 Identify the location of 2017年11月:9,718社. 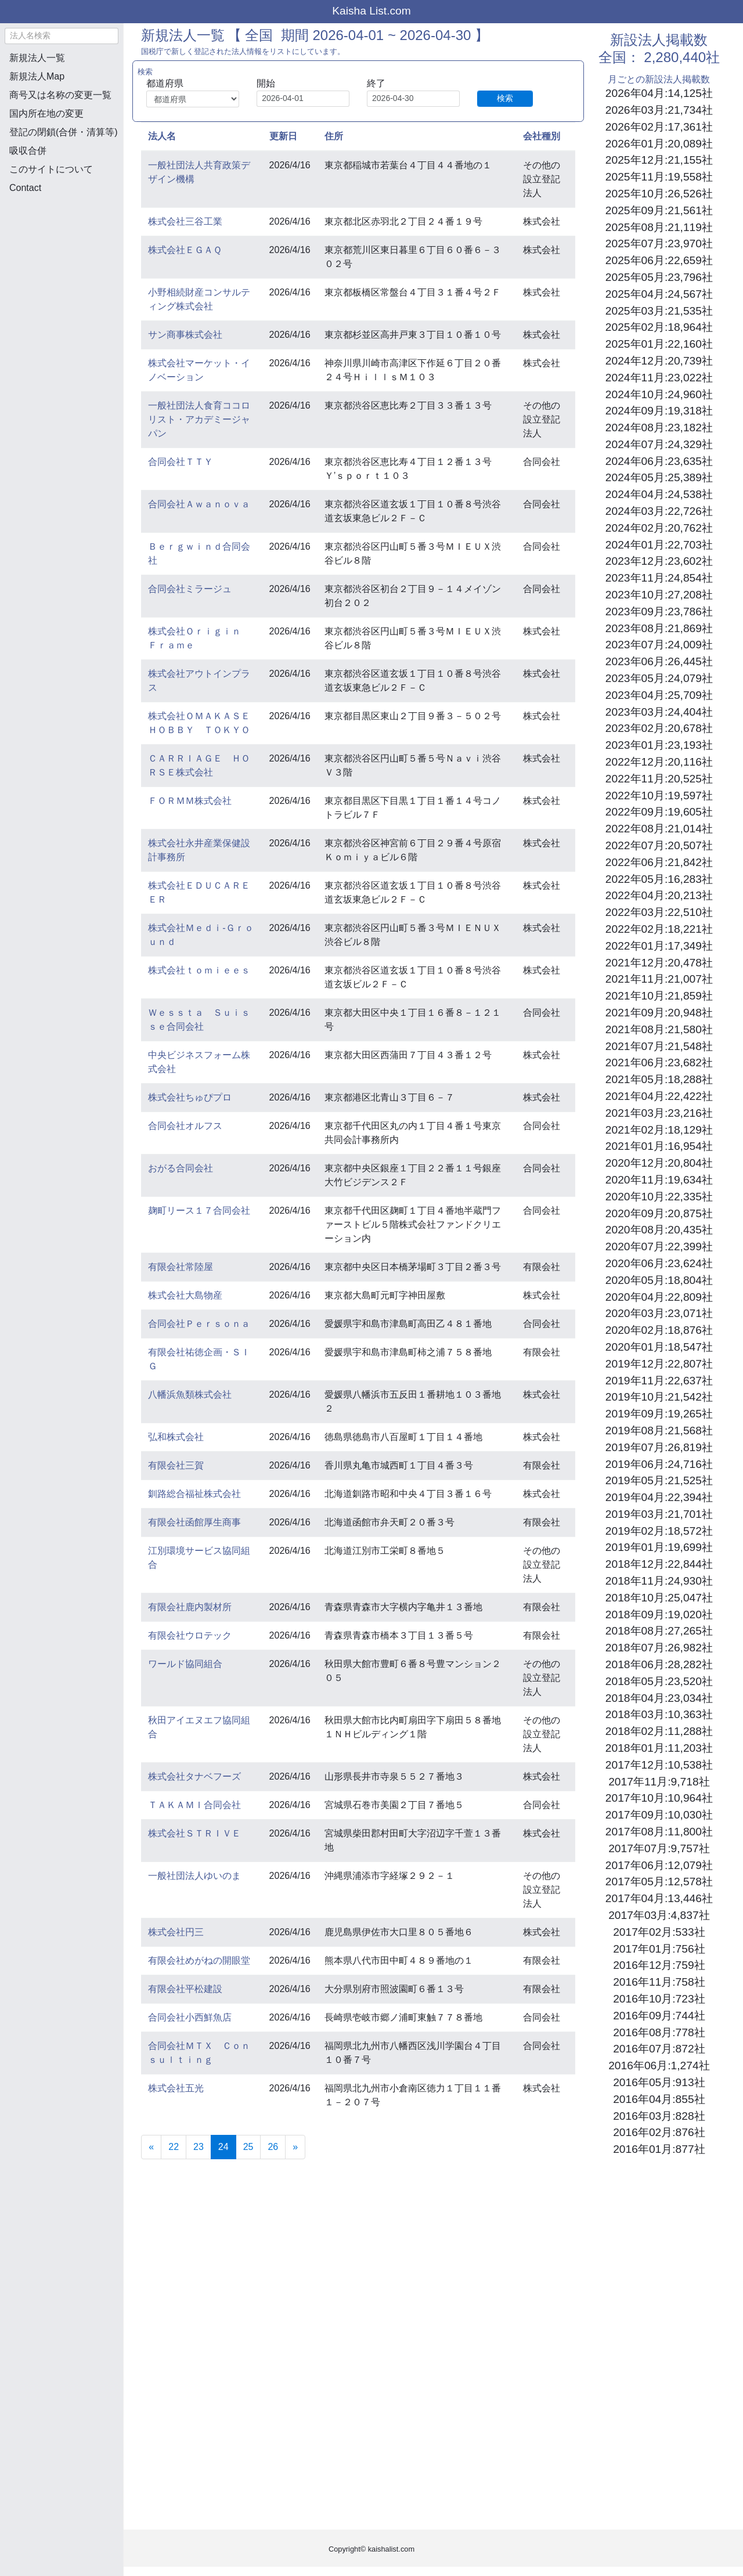
(658, 1782).